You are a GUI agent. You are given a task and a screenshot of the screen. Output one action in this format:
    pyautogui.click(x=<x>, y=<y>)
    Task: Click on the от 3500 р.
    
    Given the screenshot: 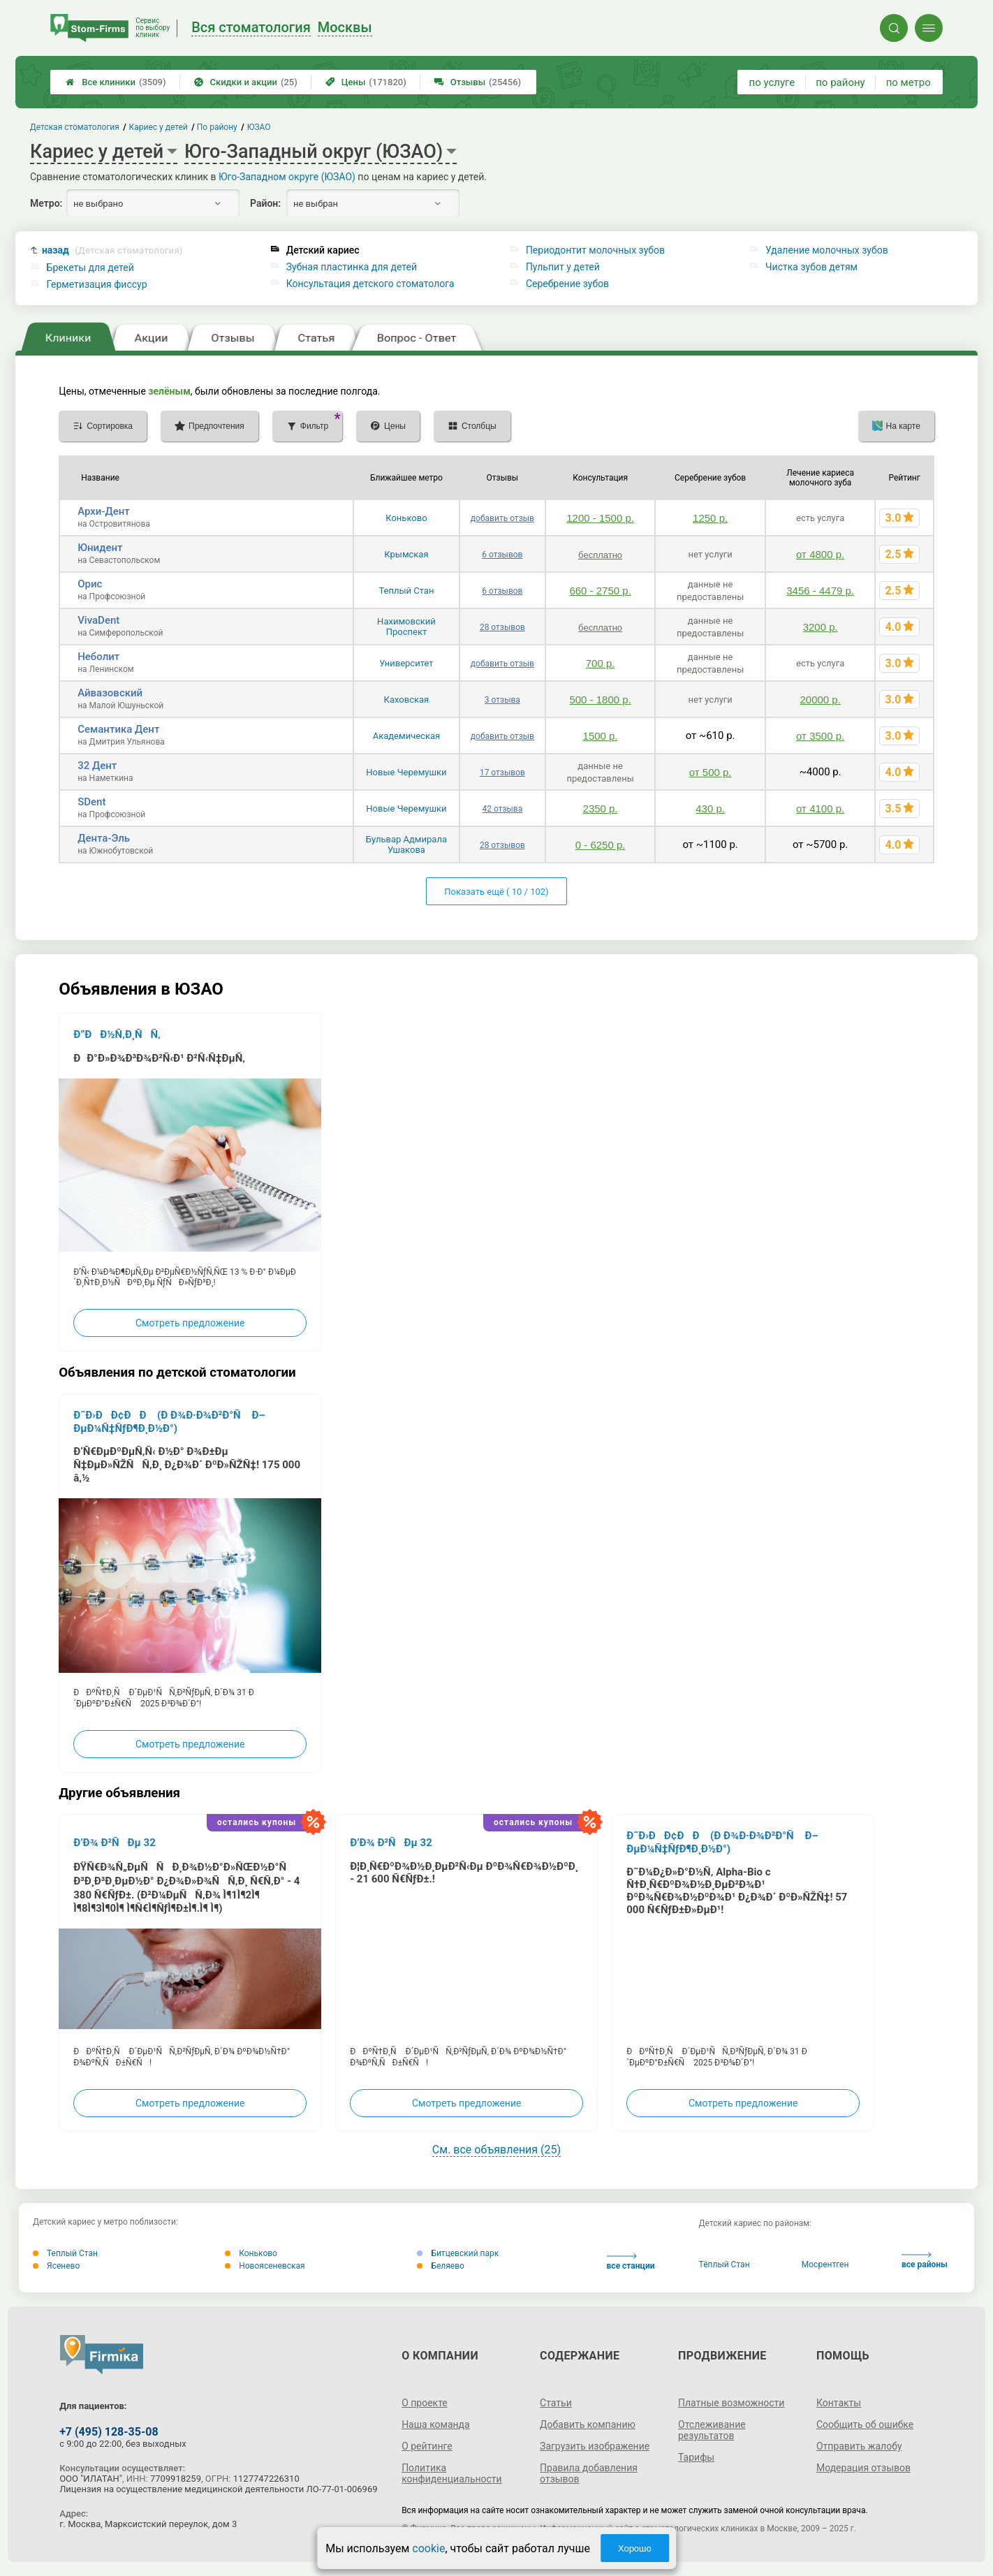 What is the action you would take?
    pyautogui.click(x=820, y=736)
    